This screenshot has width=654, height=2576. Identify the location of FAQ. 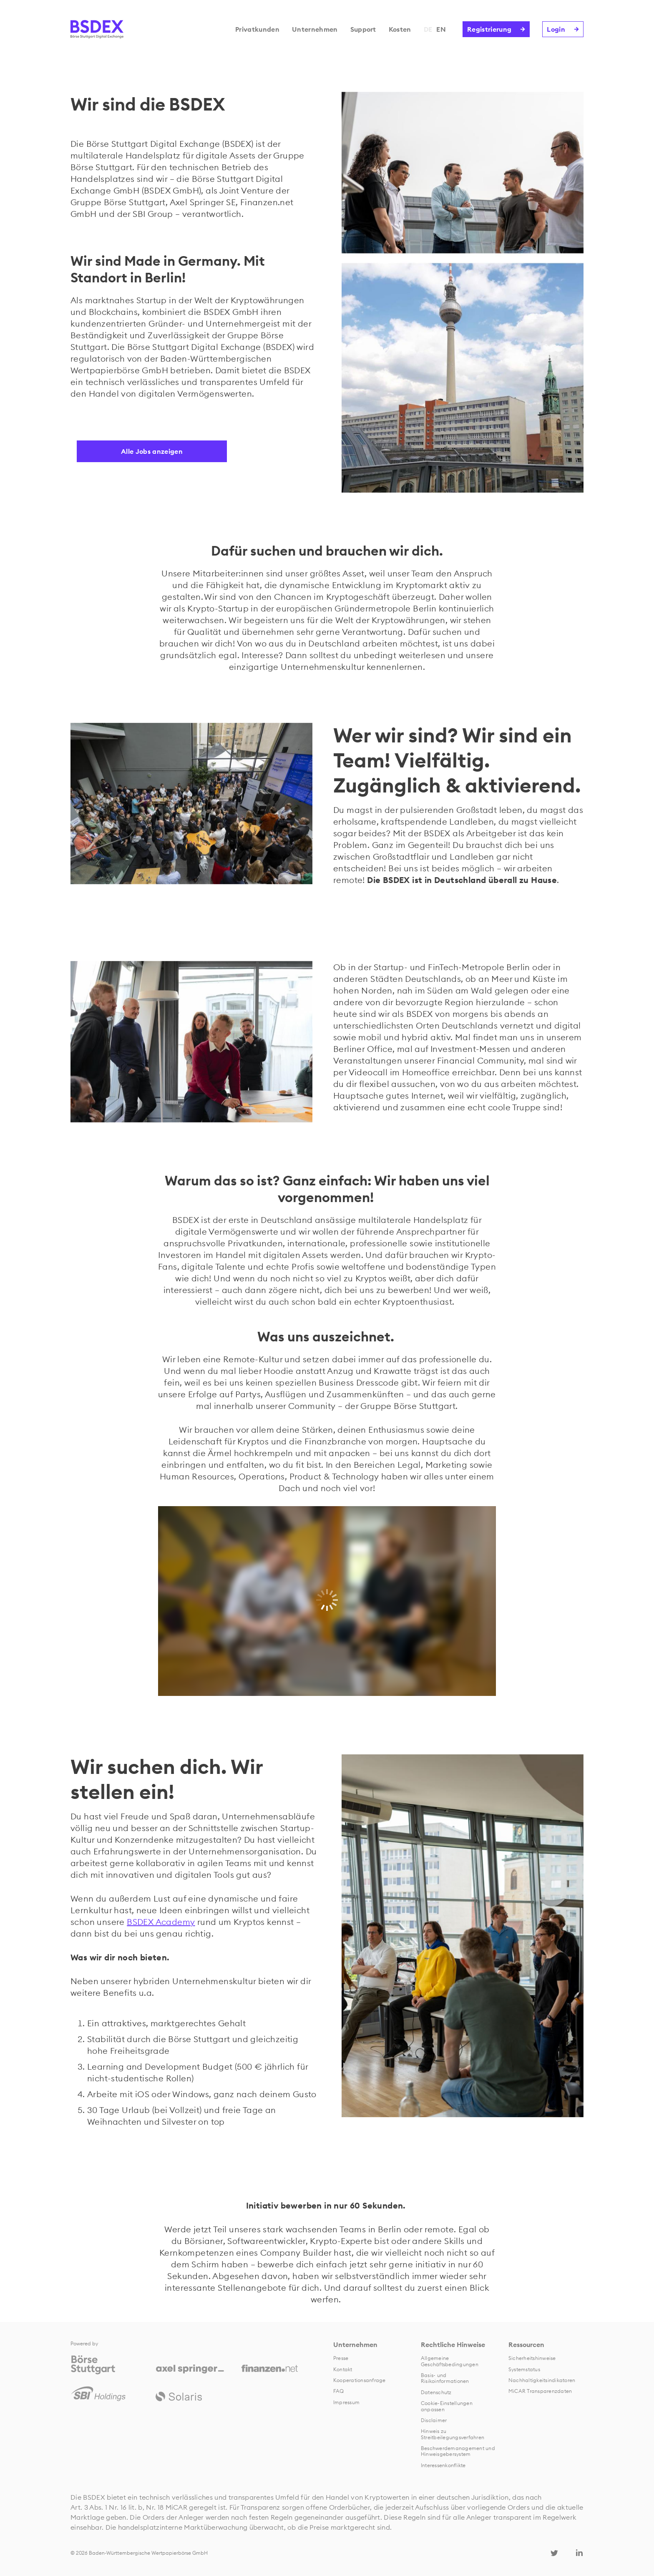
(338, 2391).